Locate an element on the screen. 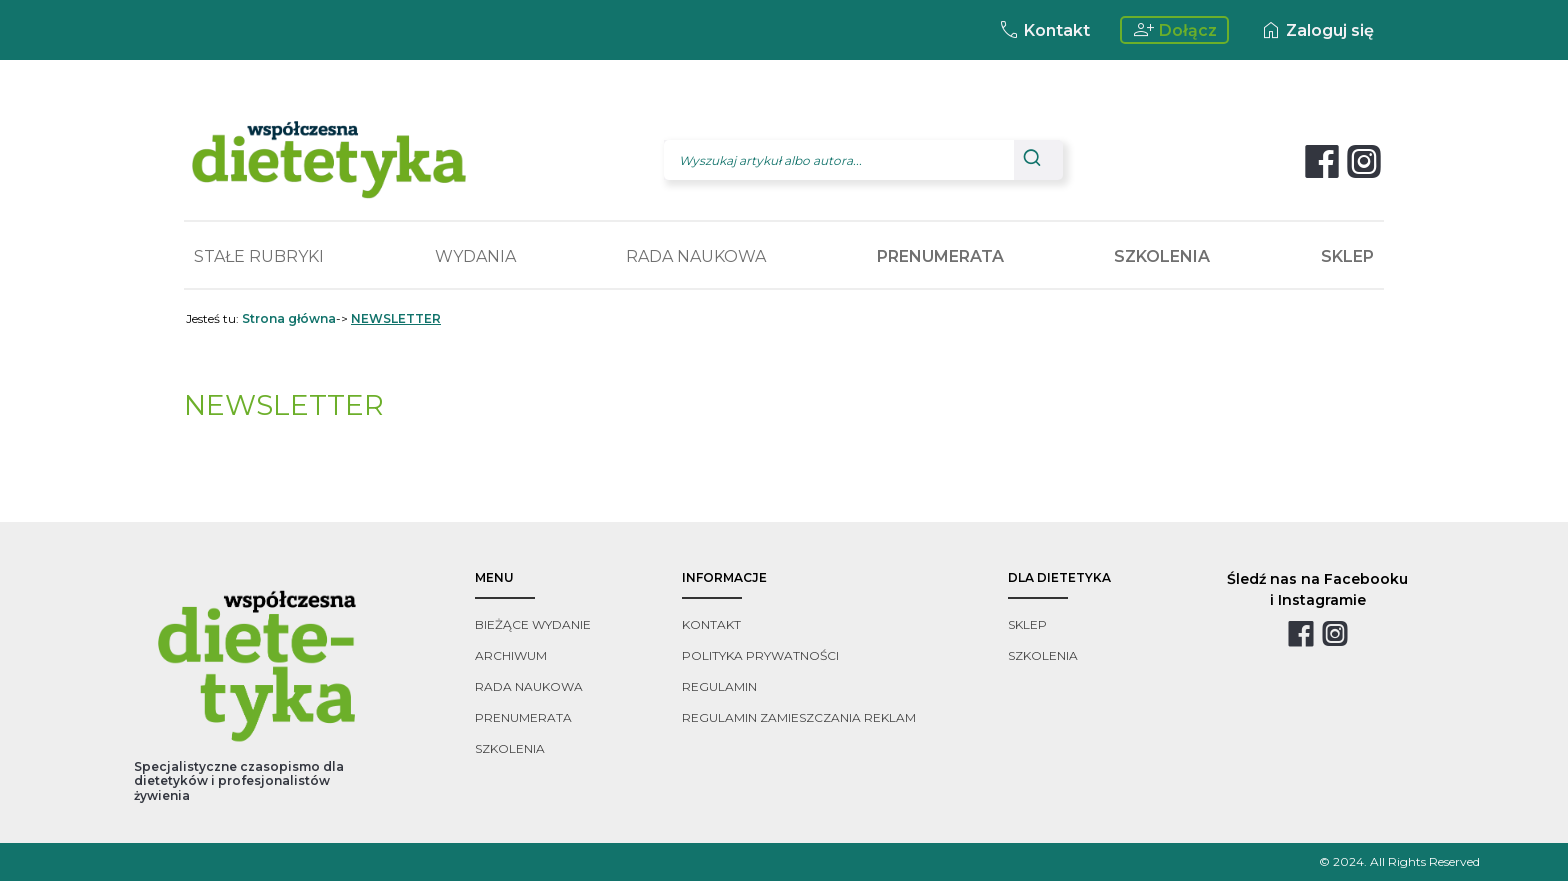 Image resolution: width=1568 pixels, height=881 pixels. WYDANIA is located at coordinates (475, 256).